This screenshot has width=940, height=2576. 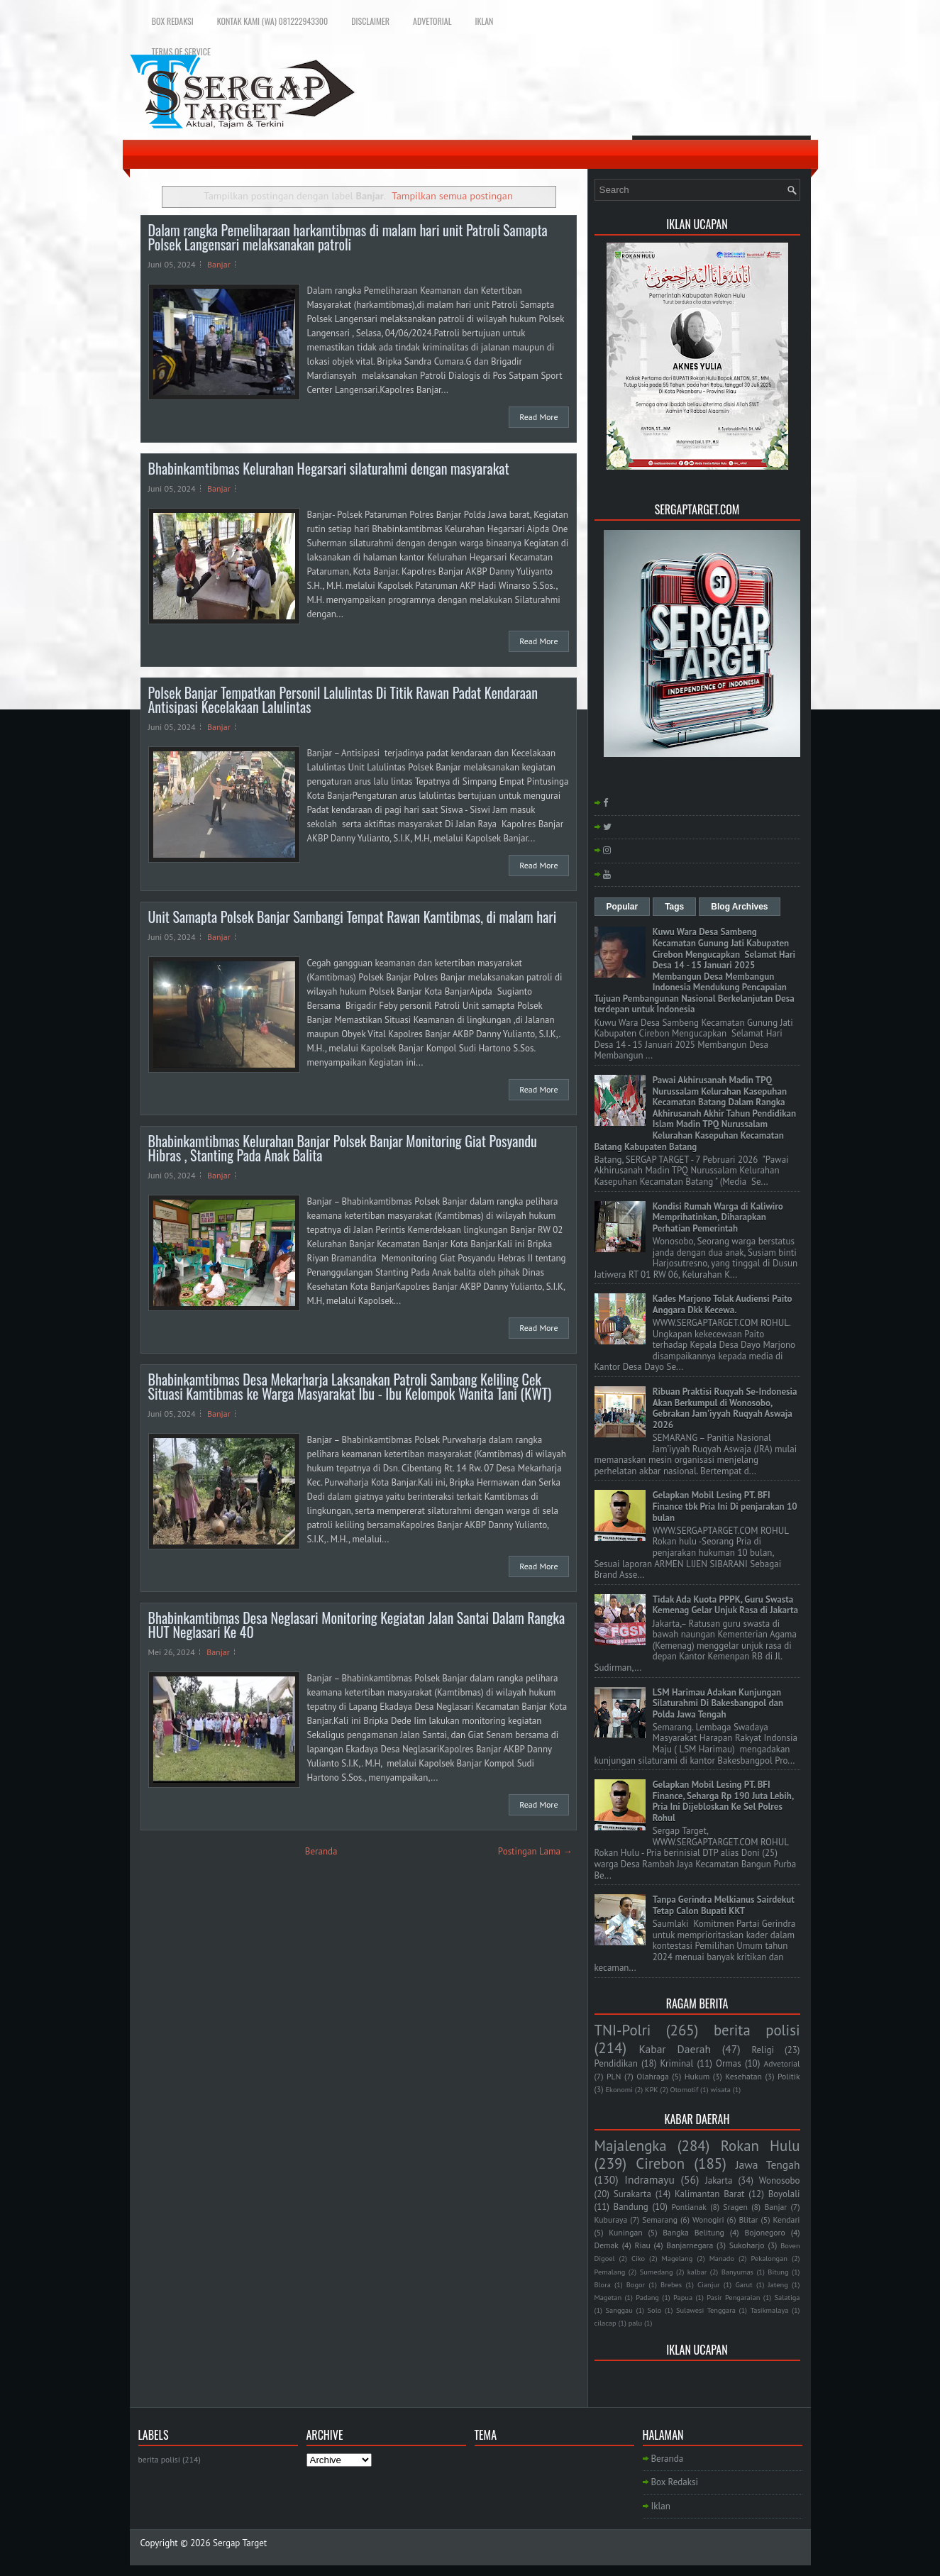 I want to click on Tanpa Gerindra Melkianus Sairdekut Tetap Calon Bupati KKT, so click(x=724, y=1905).